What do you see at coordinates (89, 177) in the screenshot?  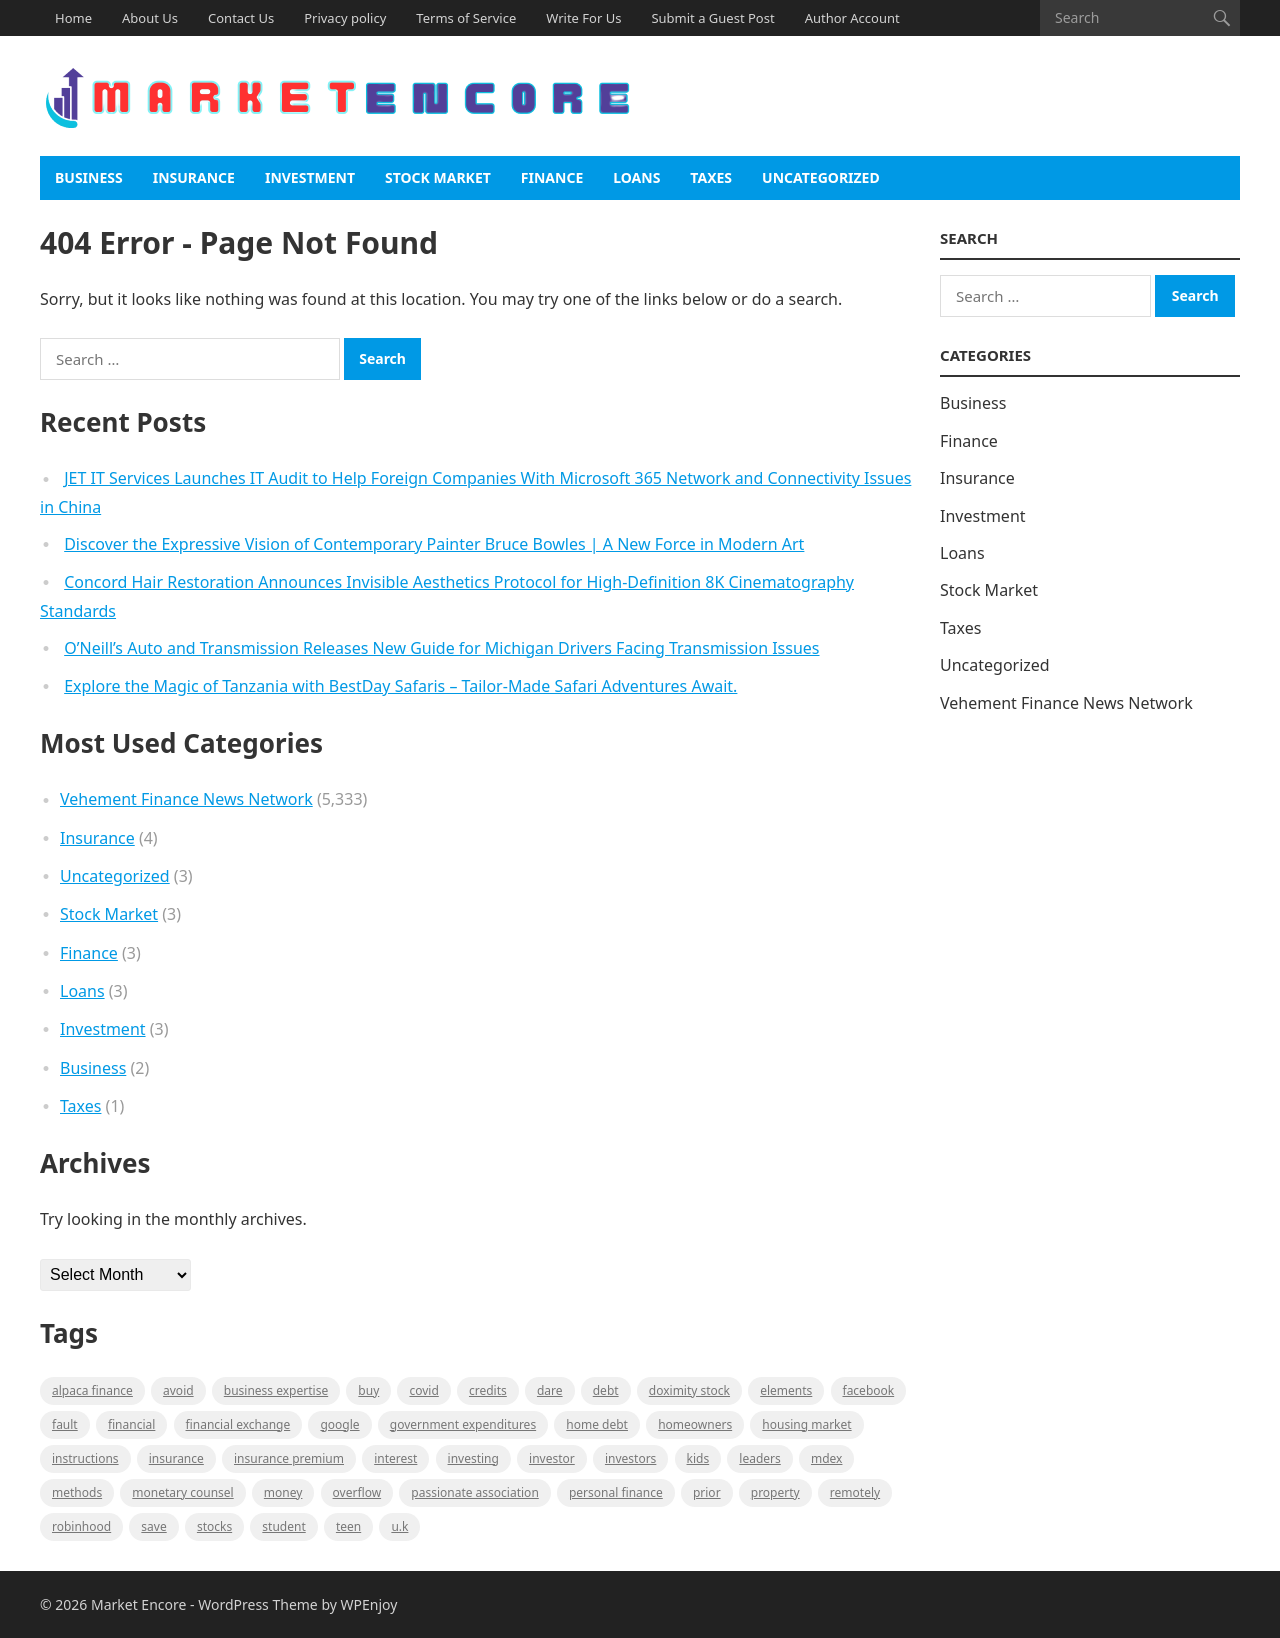 I see `Business` at bounding box center [89, 177].